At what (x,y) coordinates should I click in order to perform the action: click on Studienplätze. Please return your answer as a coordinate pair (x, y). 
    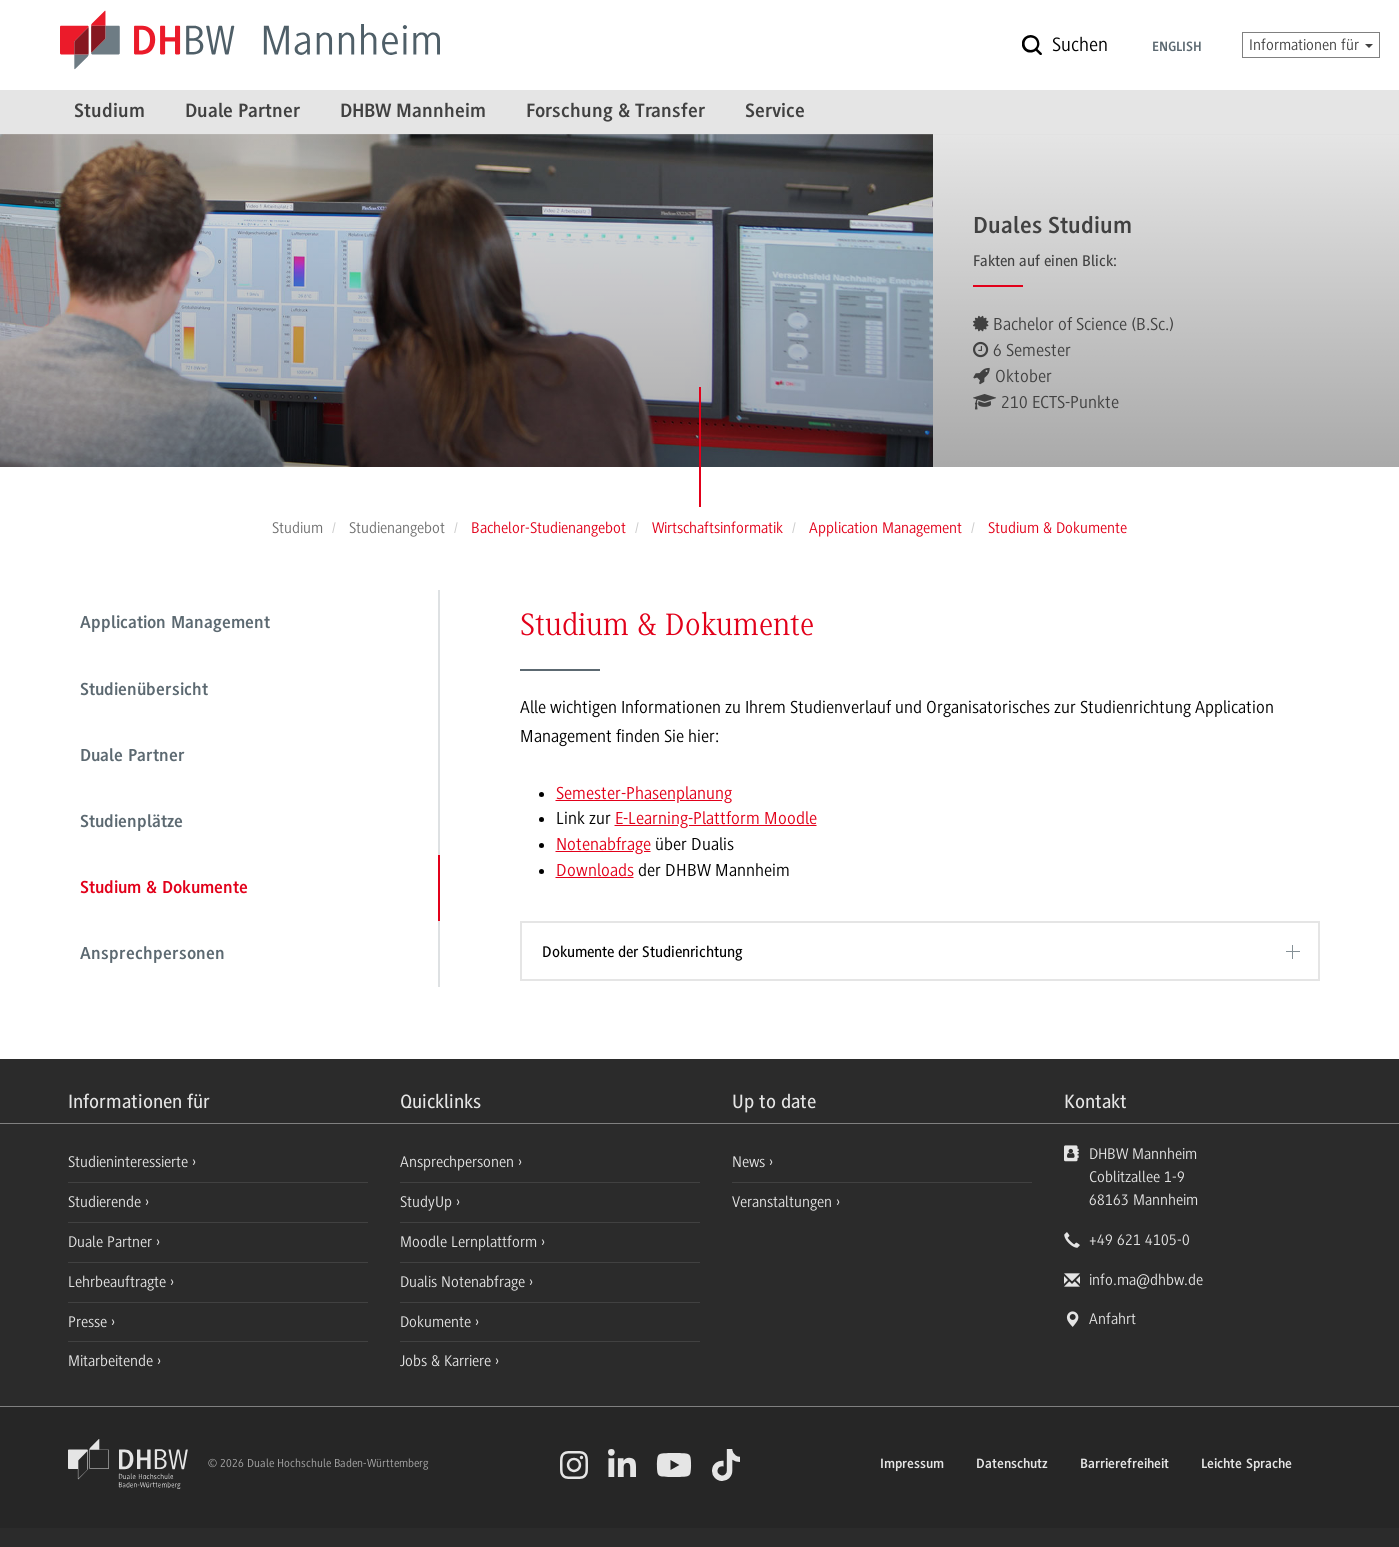
    Looking at the image, I should click on (131, 823).